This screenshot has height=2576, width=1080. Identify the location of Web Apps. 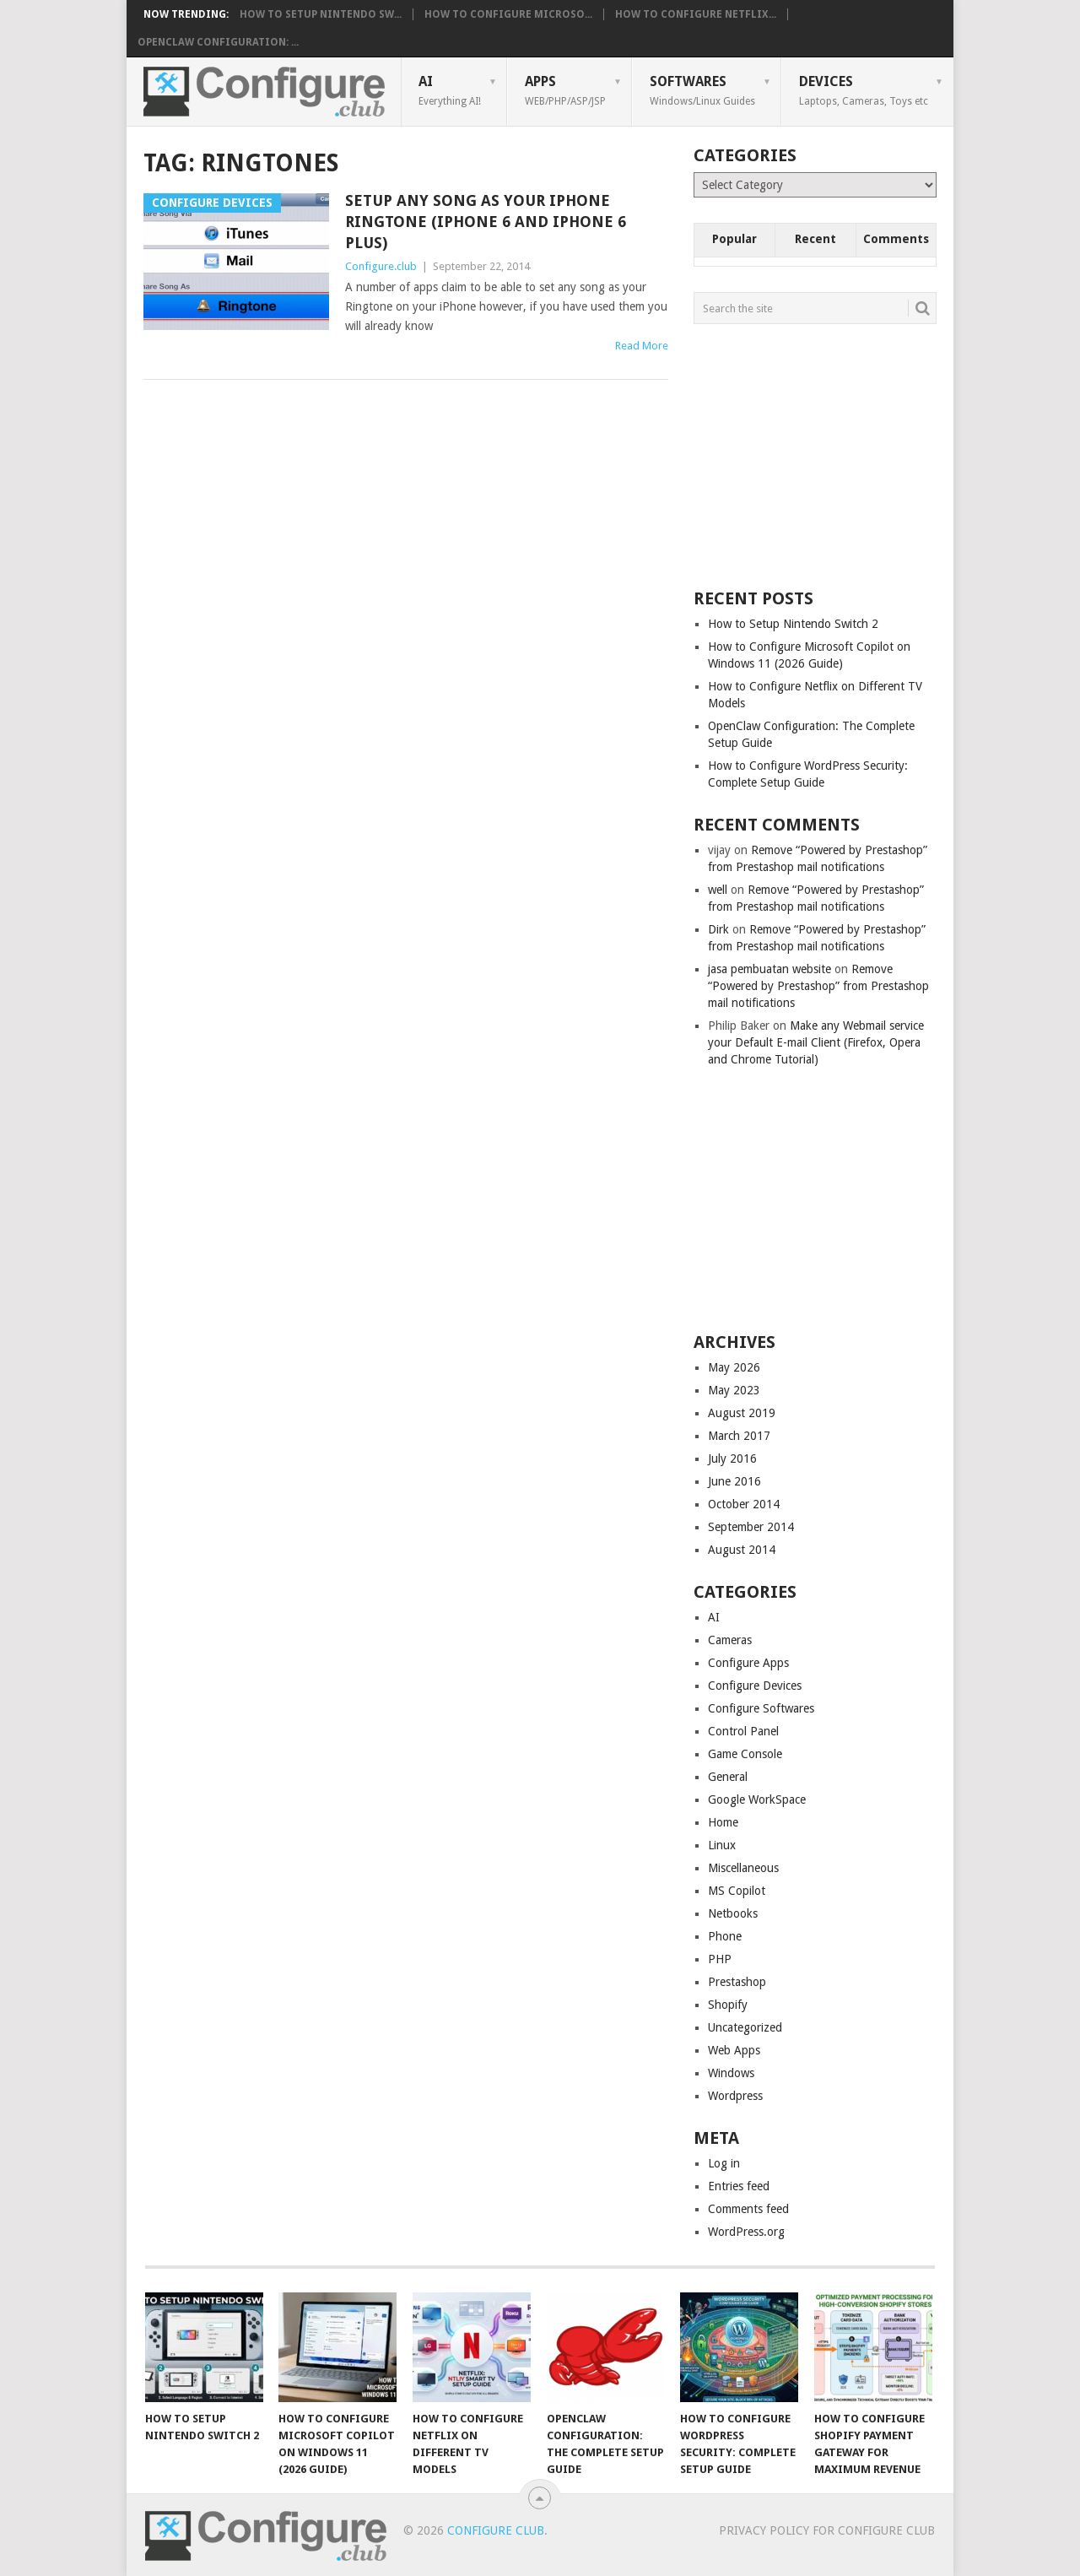
(734, 2050).